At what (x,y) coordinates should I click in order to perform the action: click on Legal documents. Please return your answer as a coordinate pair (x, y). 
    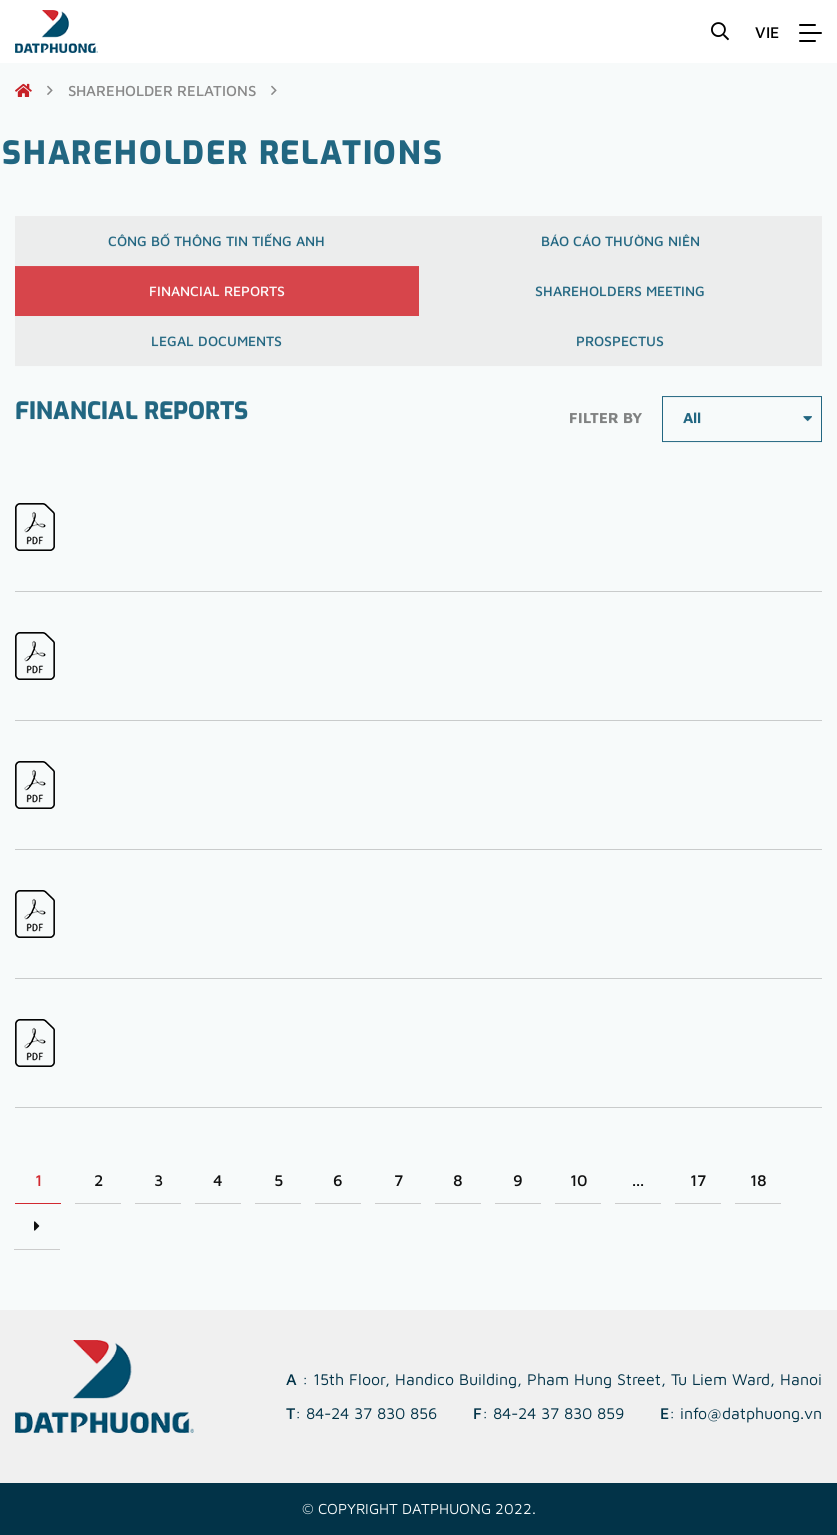
    Looking at the image, I should click on (216, 346).